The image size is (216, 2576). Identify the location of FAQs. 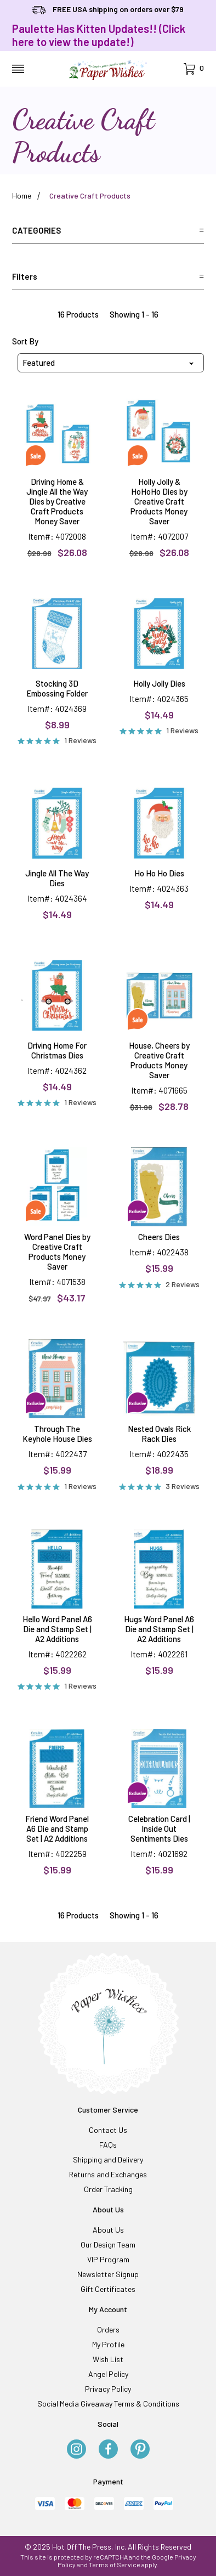
(108, 2144).